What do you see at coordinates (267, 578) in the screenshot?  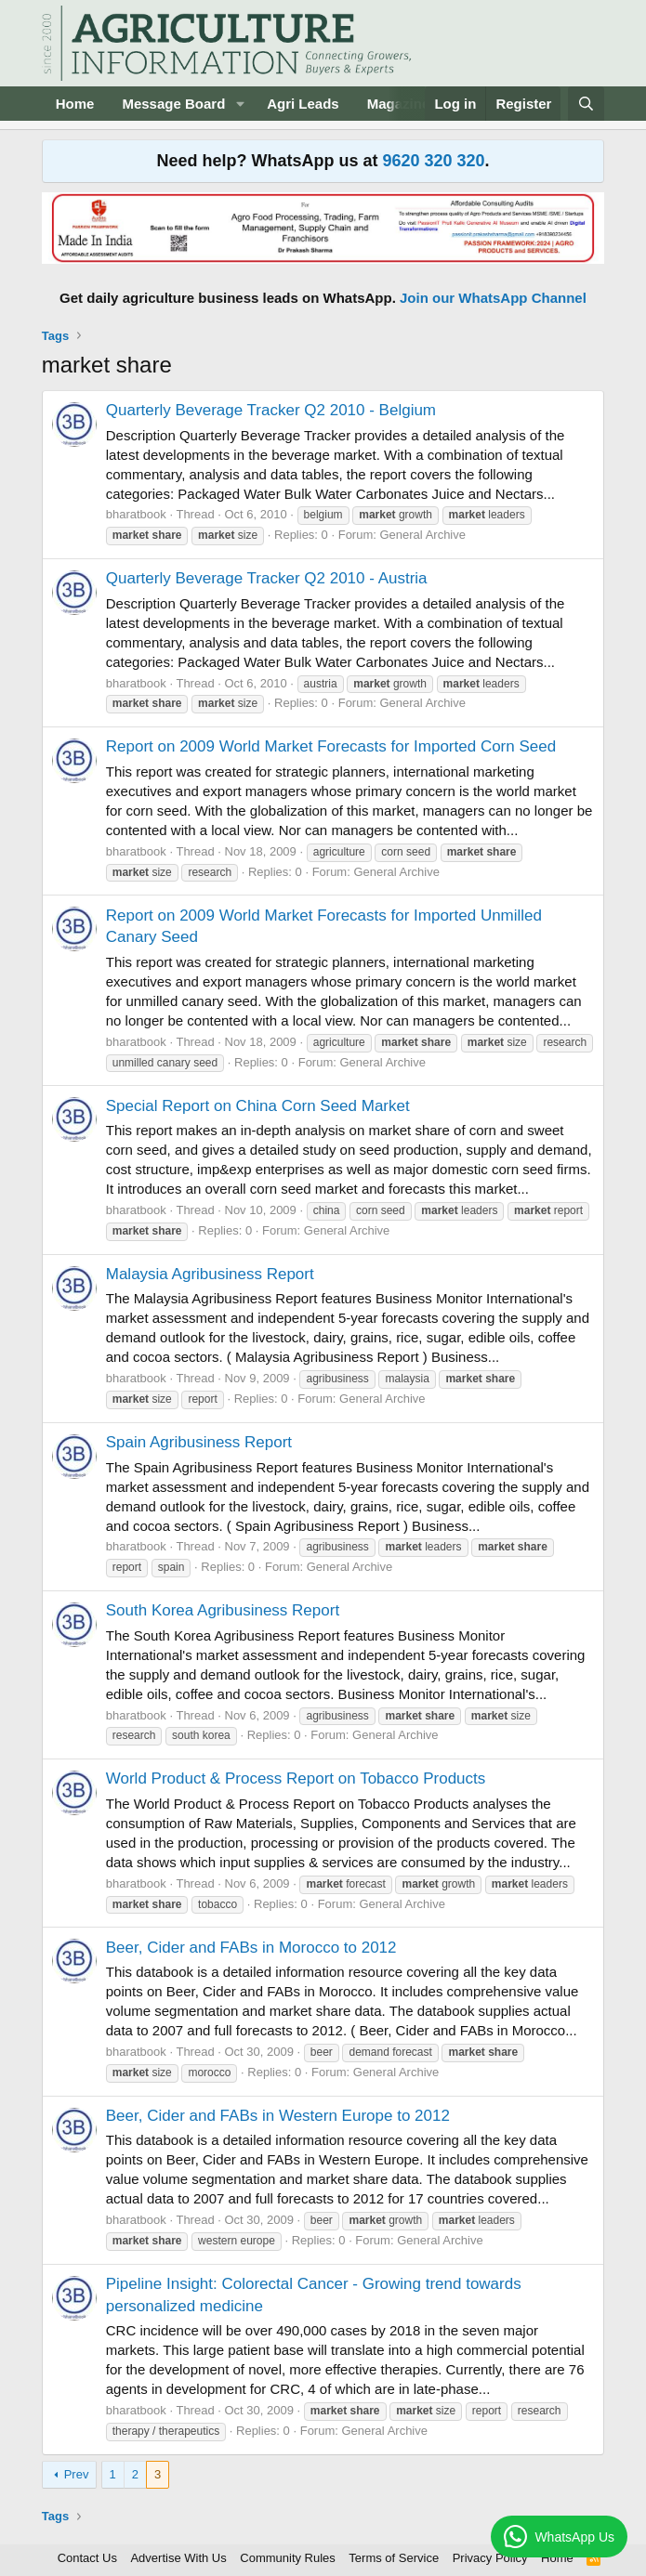 I see `Quarterly Beverage Tracker Q2 2010 - Austria` at bounding box center [267, 578].